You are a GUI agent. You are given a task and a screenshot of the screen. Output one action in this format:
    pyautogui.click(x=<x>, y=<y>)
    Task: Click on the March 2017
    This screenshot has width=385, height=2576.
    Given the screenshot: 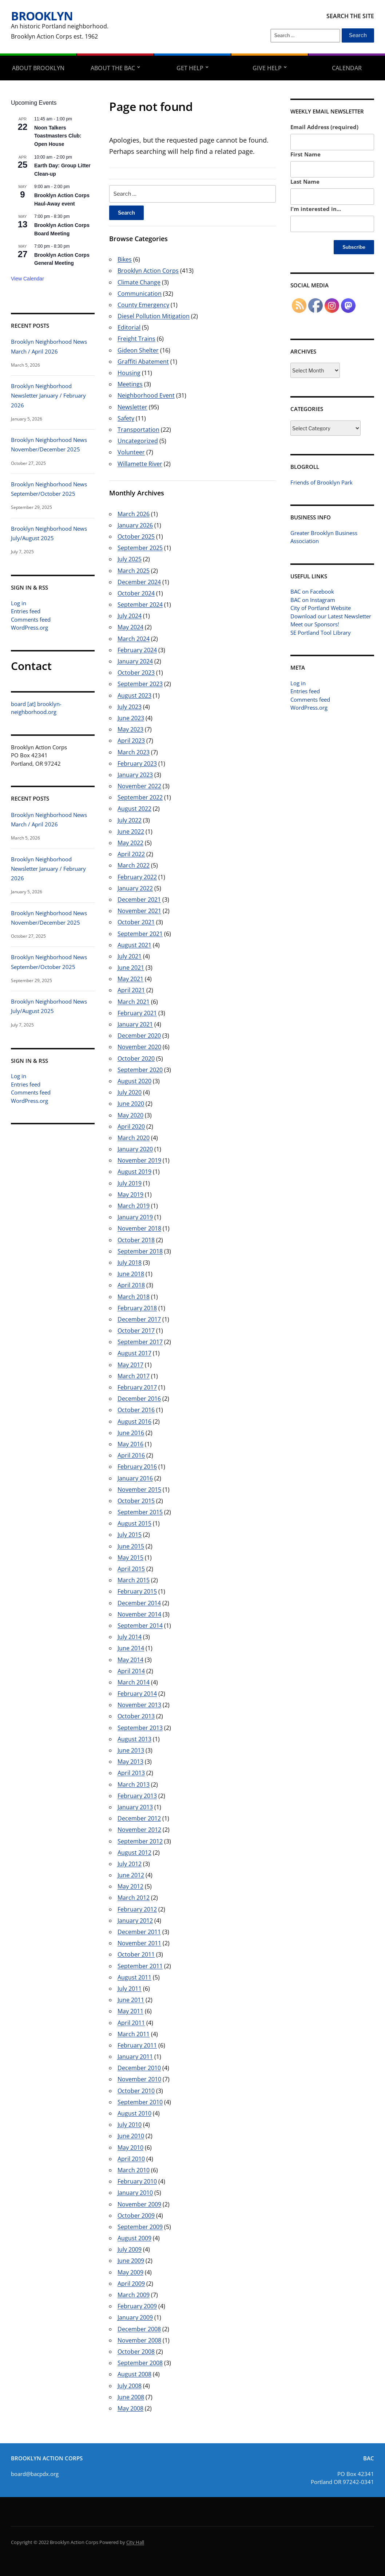 What is the action you would take?
    pyautogui.click(x=134, y=1376)
    